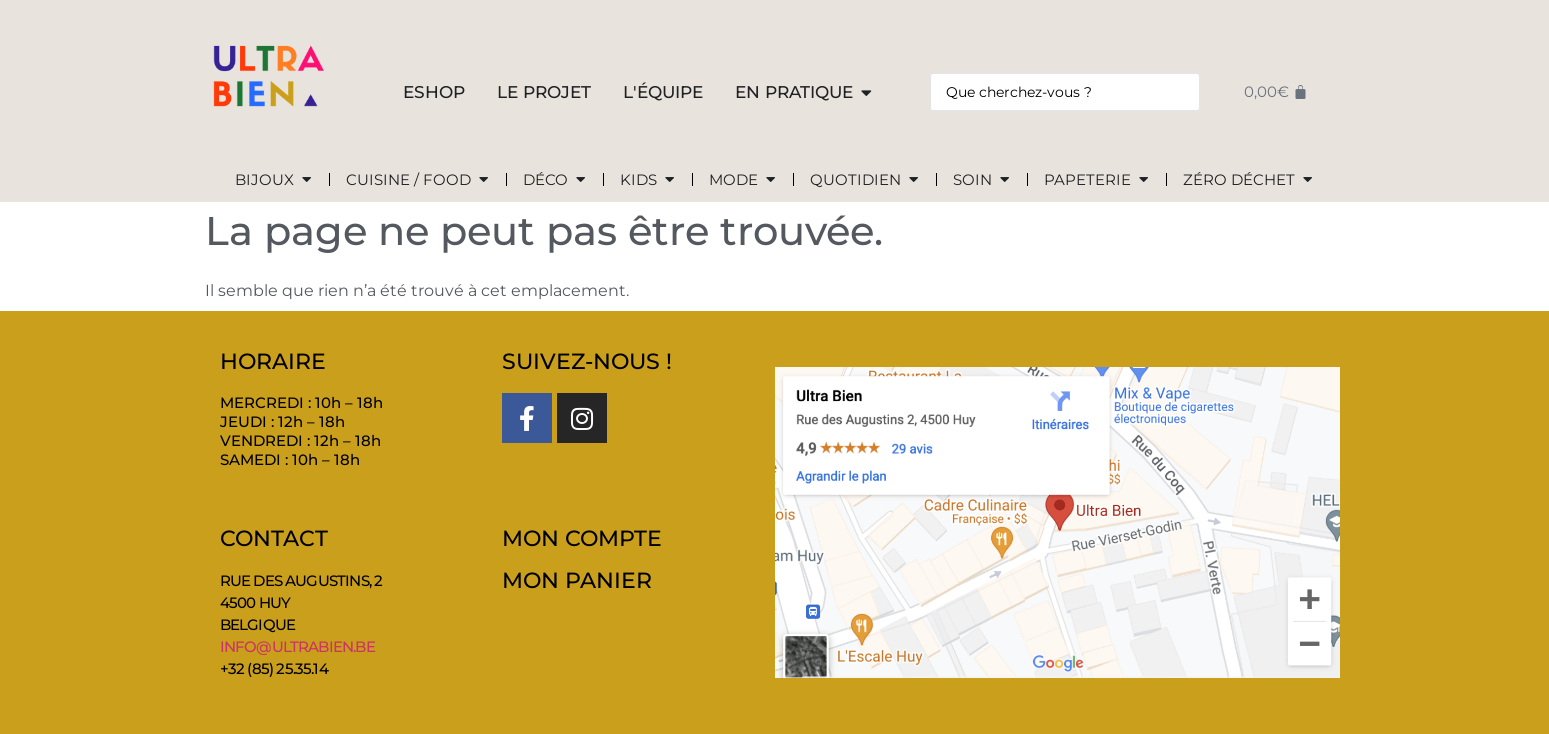 This screenshot has width=1549, height=734. What do you see at coordinates (582, 538) in the screenshot?
I see `MON COMPTE` at bounding box center [582, 538].